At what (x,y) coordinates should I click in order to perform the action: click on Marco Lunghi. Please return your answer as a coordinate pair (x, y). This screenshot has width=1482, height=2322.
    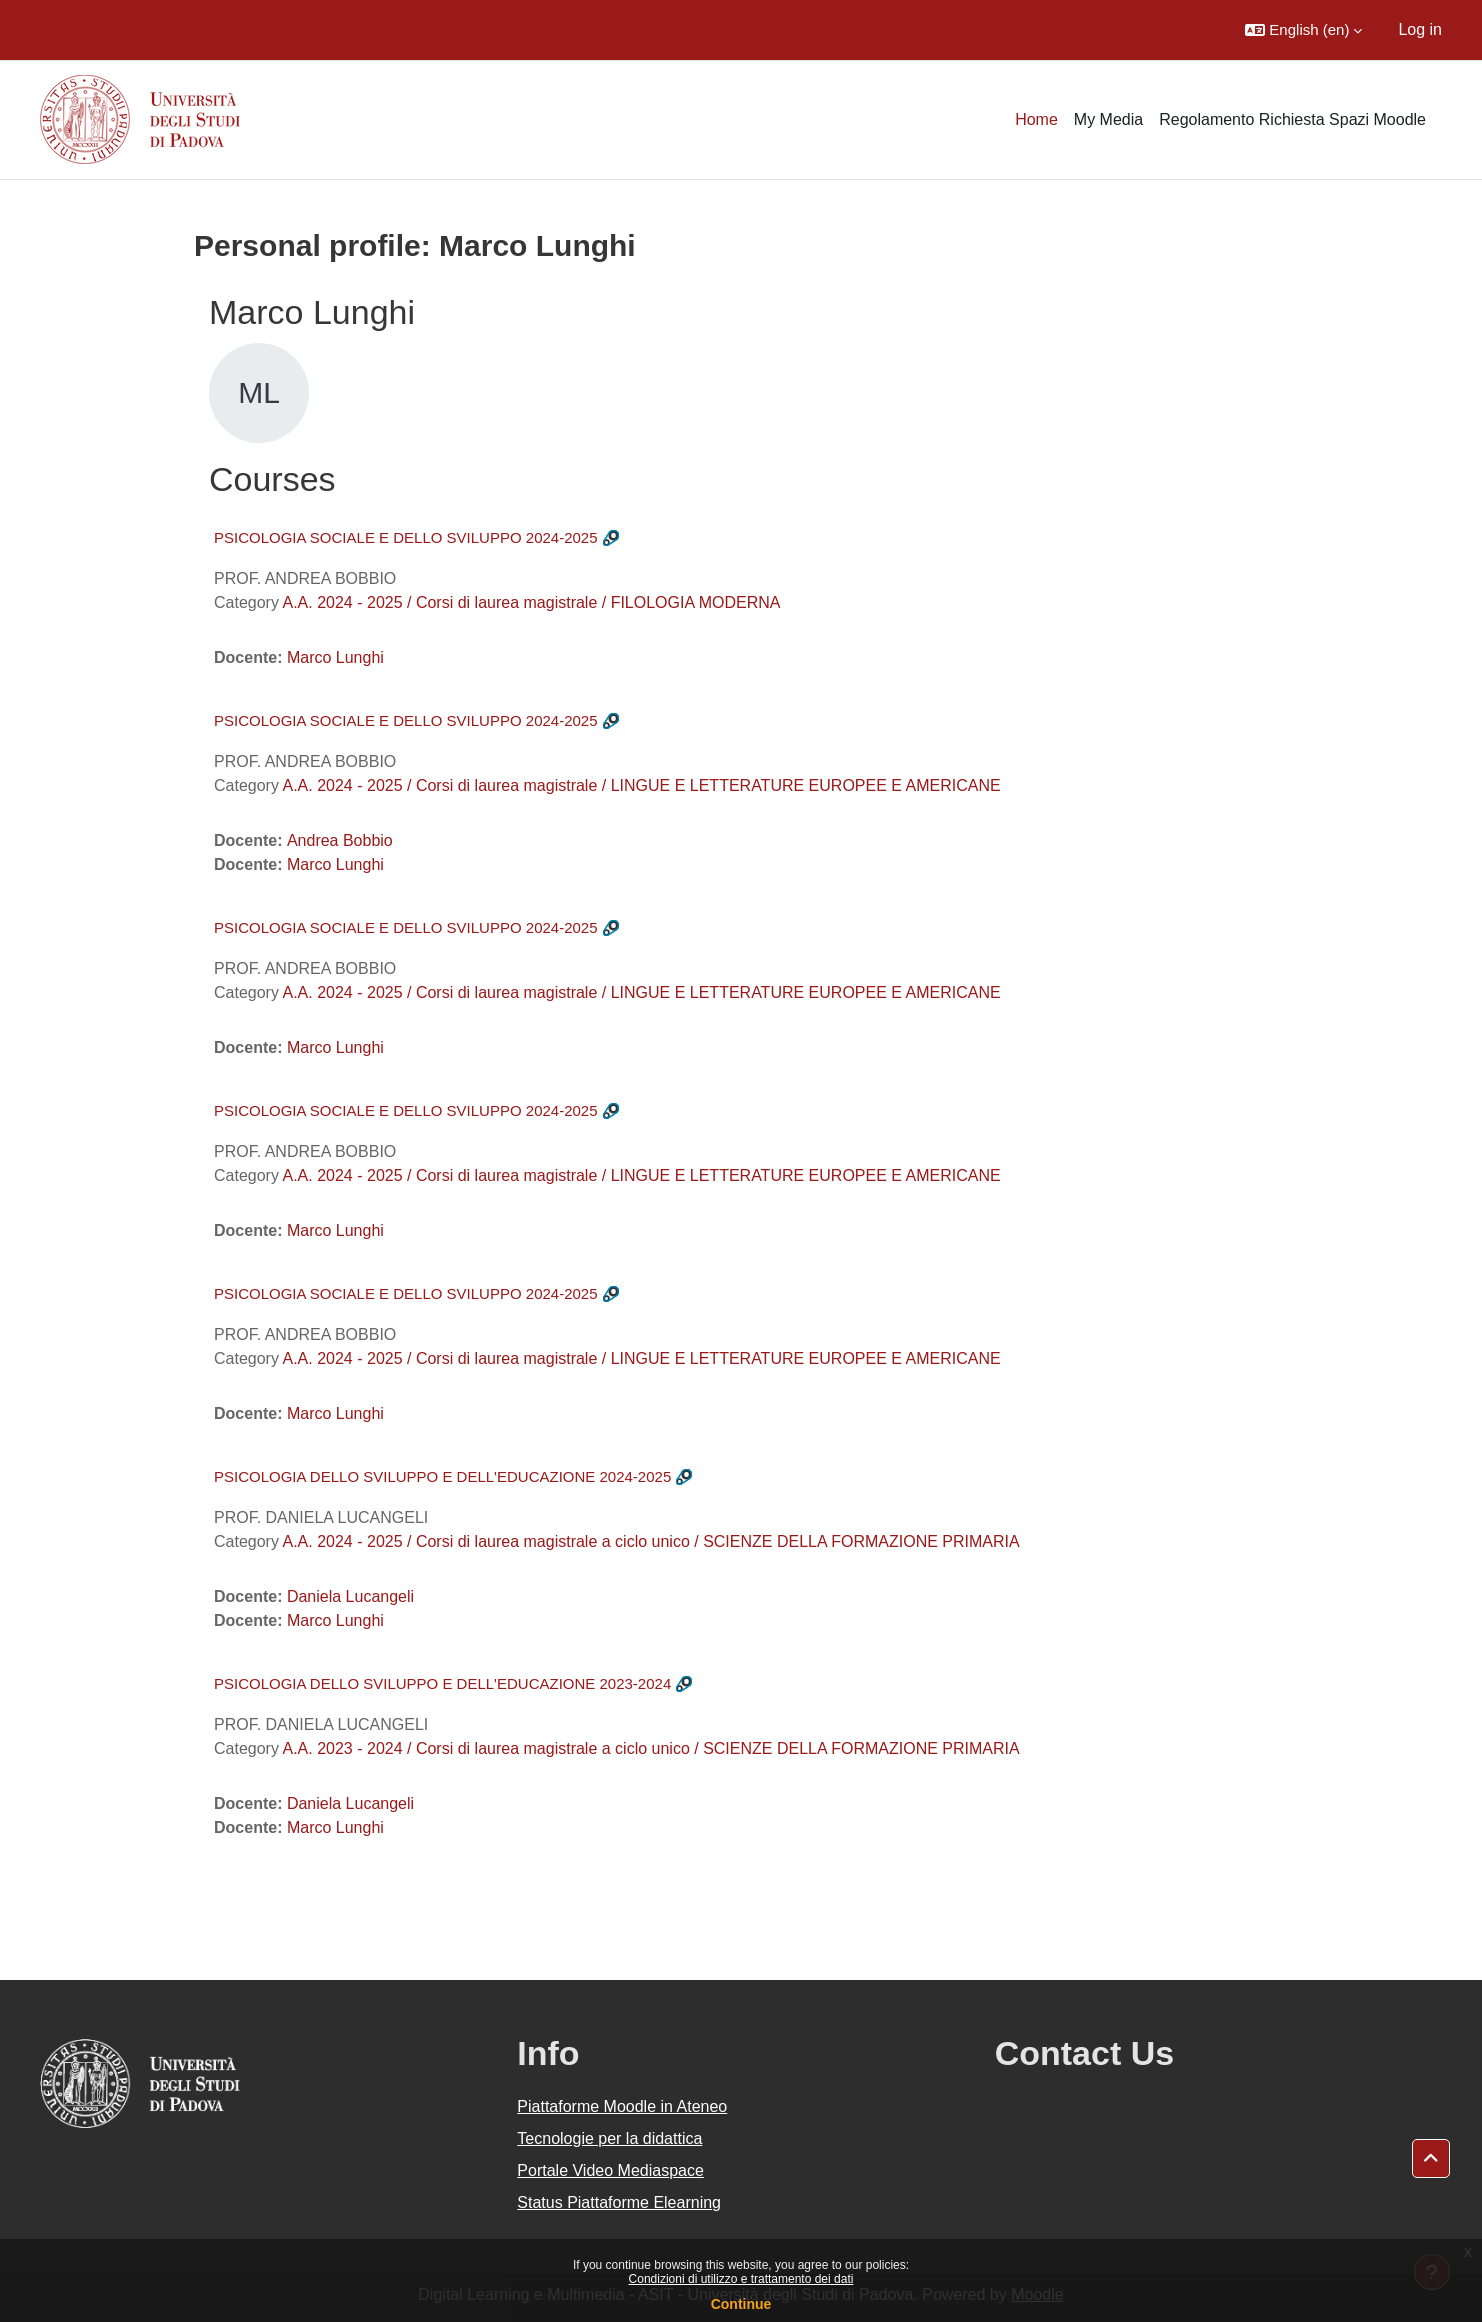
    Looking at the image, I should click on (335, 657).